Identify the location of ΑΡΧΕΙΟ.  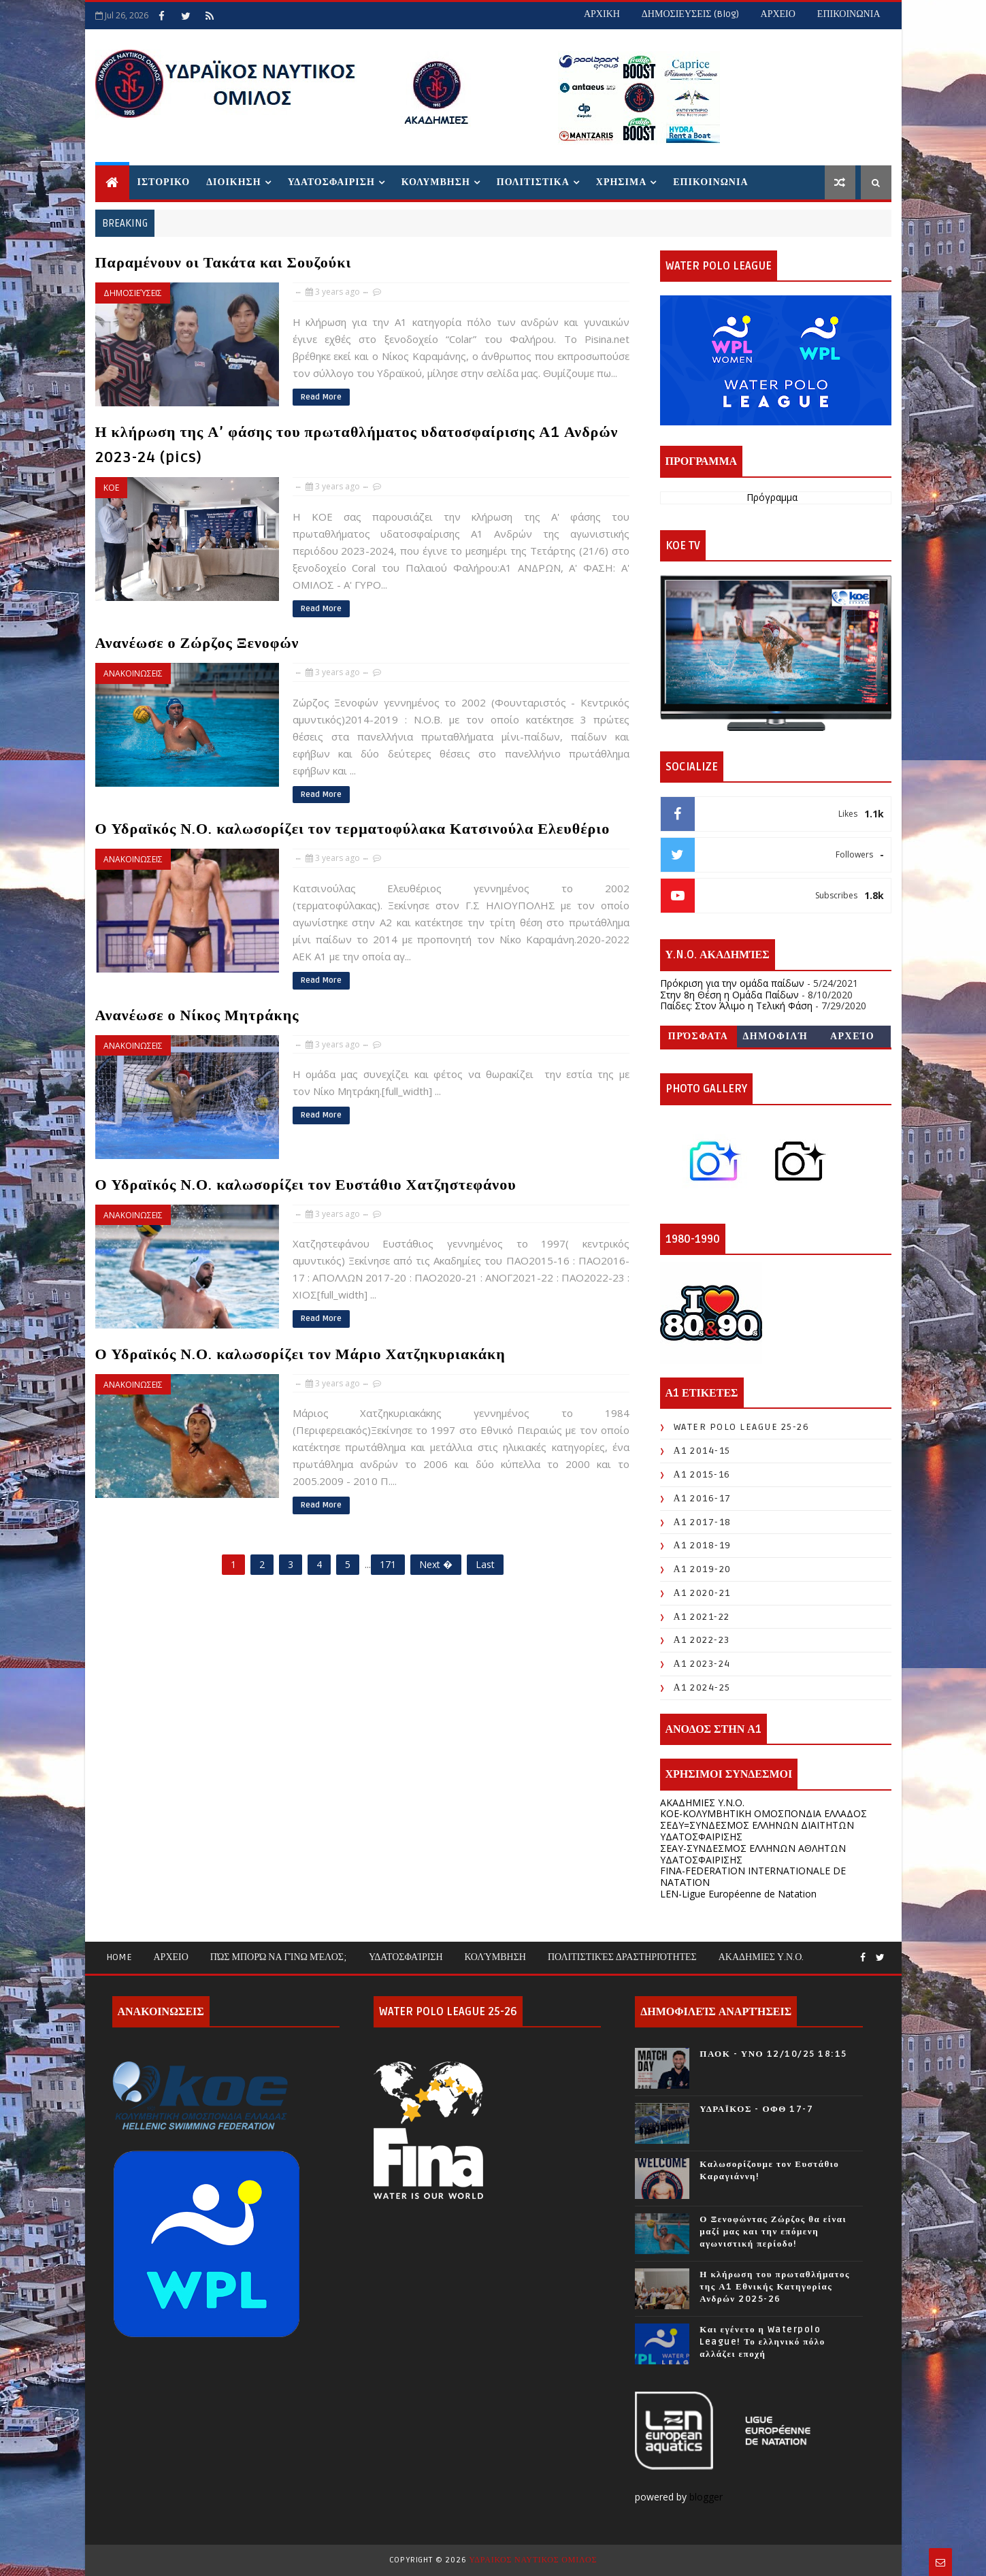
(778, 14).